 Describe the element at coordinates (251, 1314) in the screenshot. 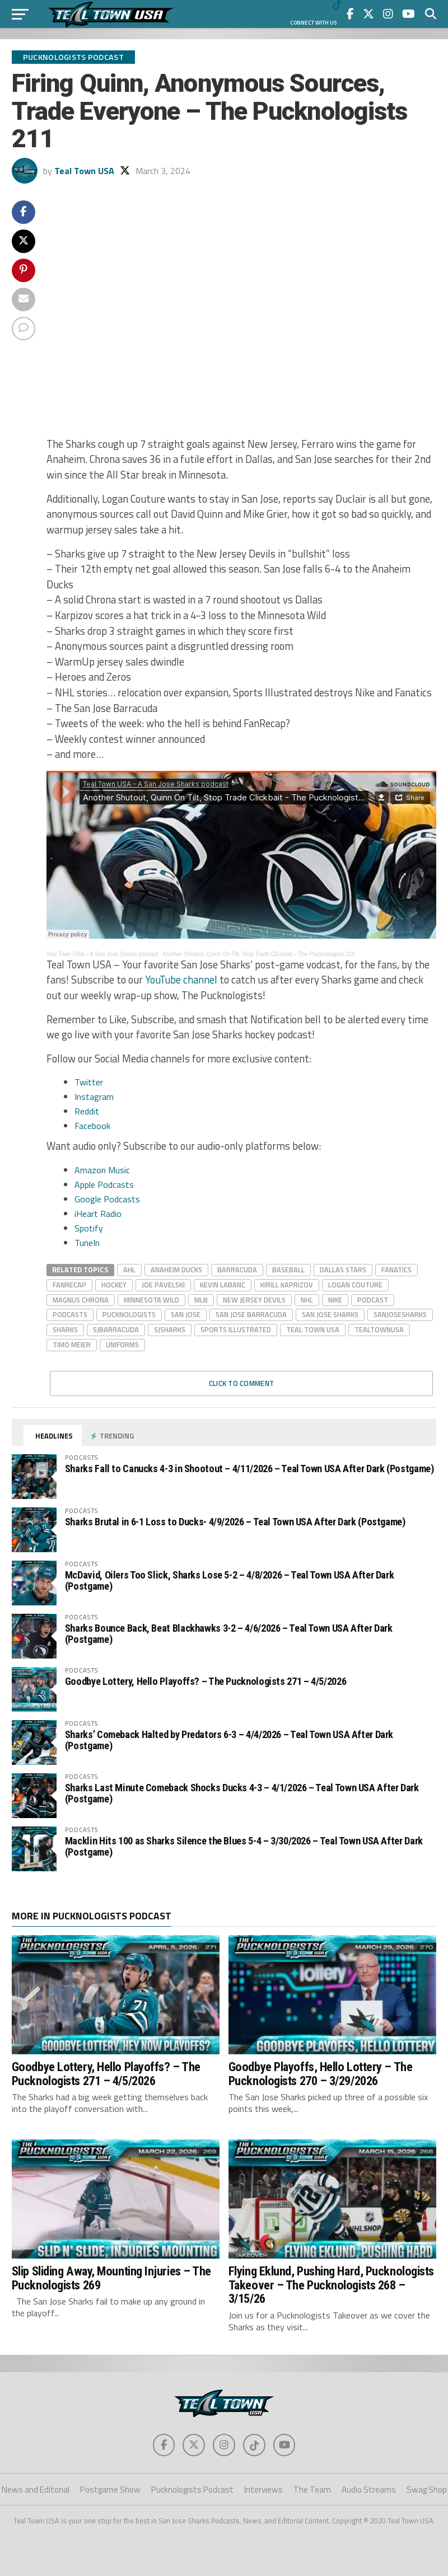

I see `San Jose Barracuda` at that location.